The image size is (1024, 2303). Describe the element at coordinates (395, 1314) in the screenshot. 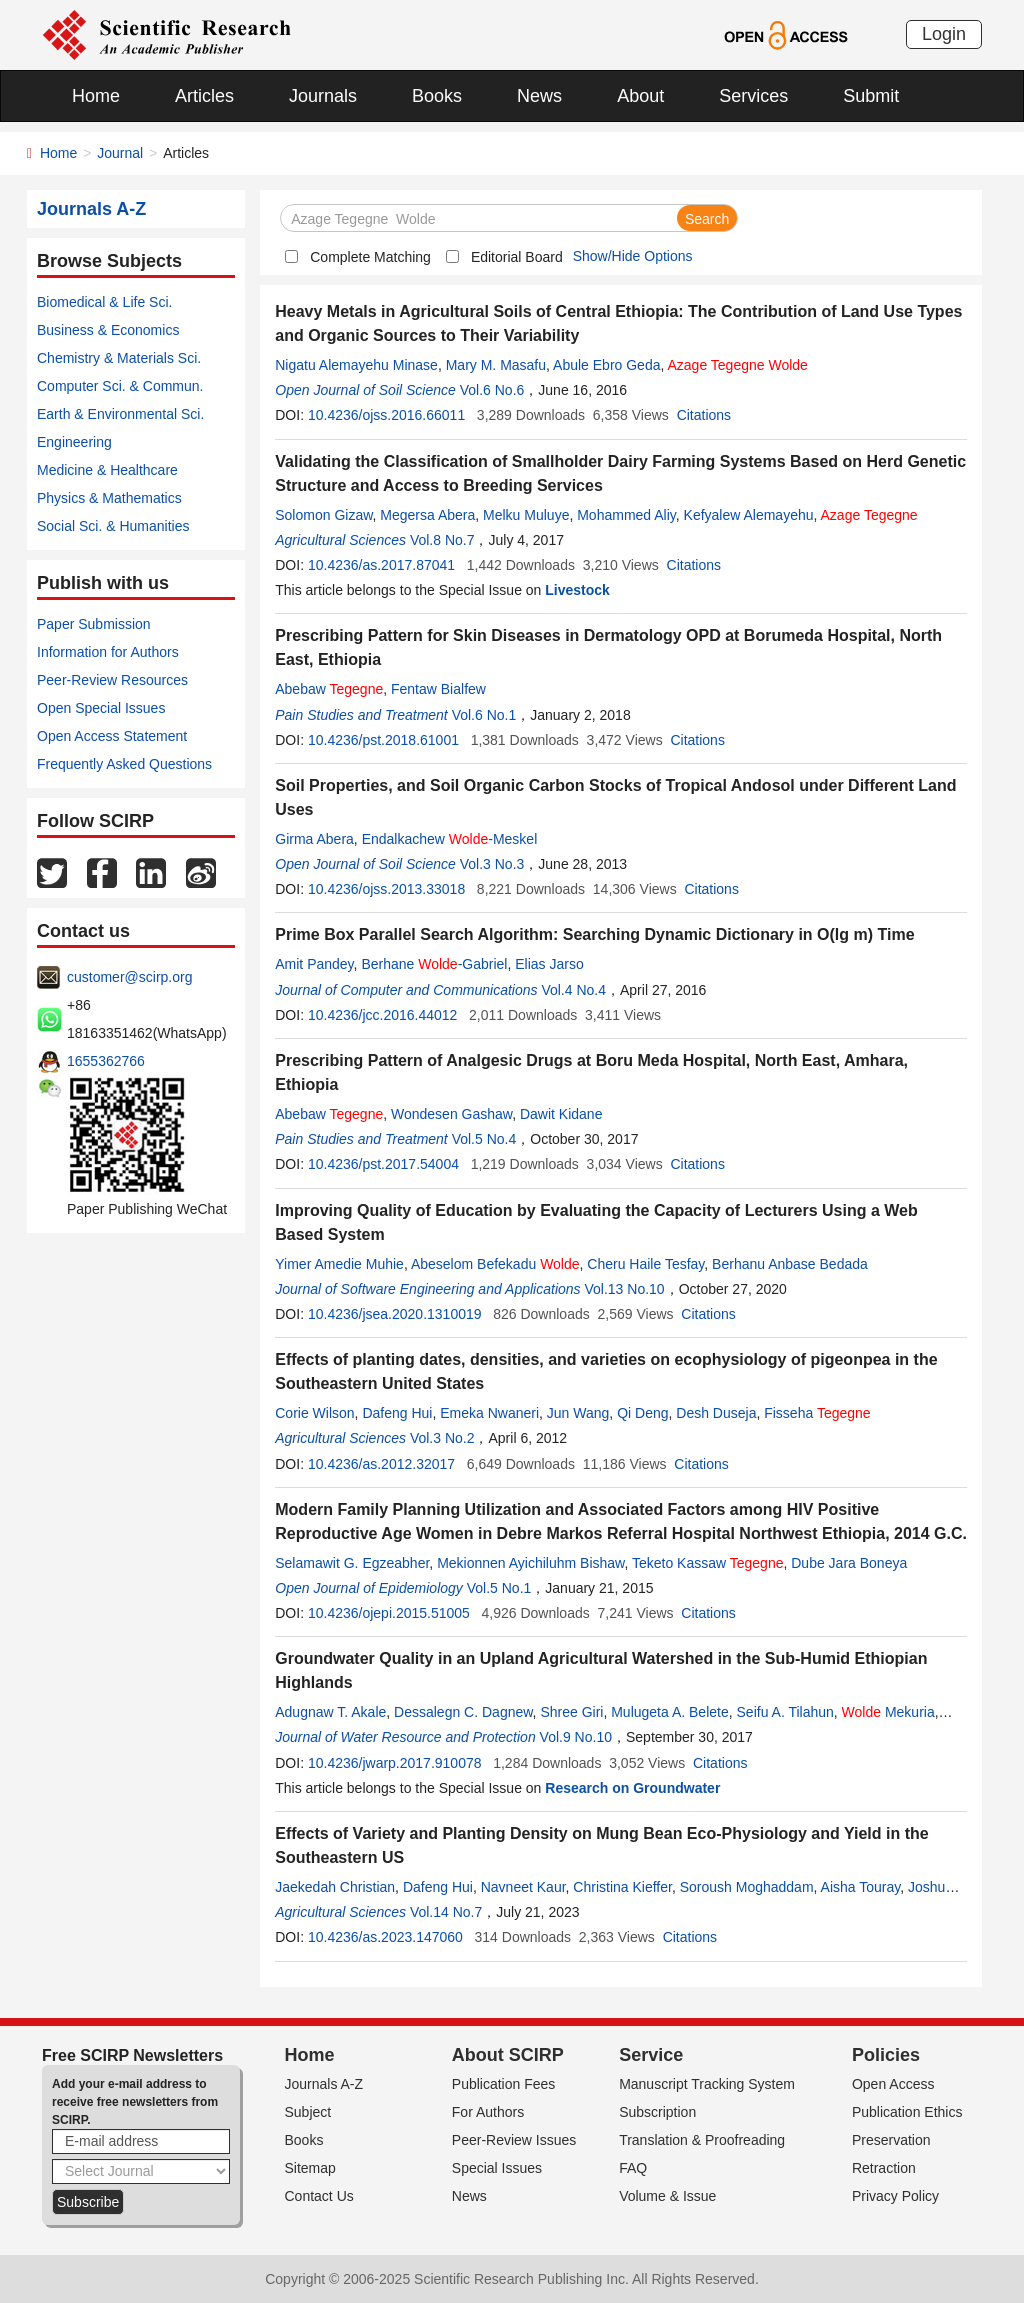

I see `10.4236/jsea.2020.1310019` at that location.